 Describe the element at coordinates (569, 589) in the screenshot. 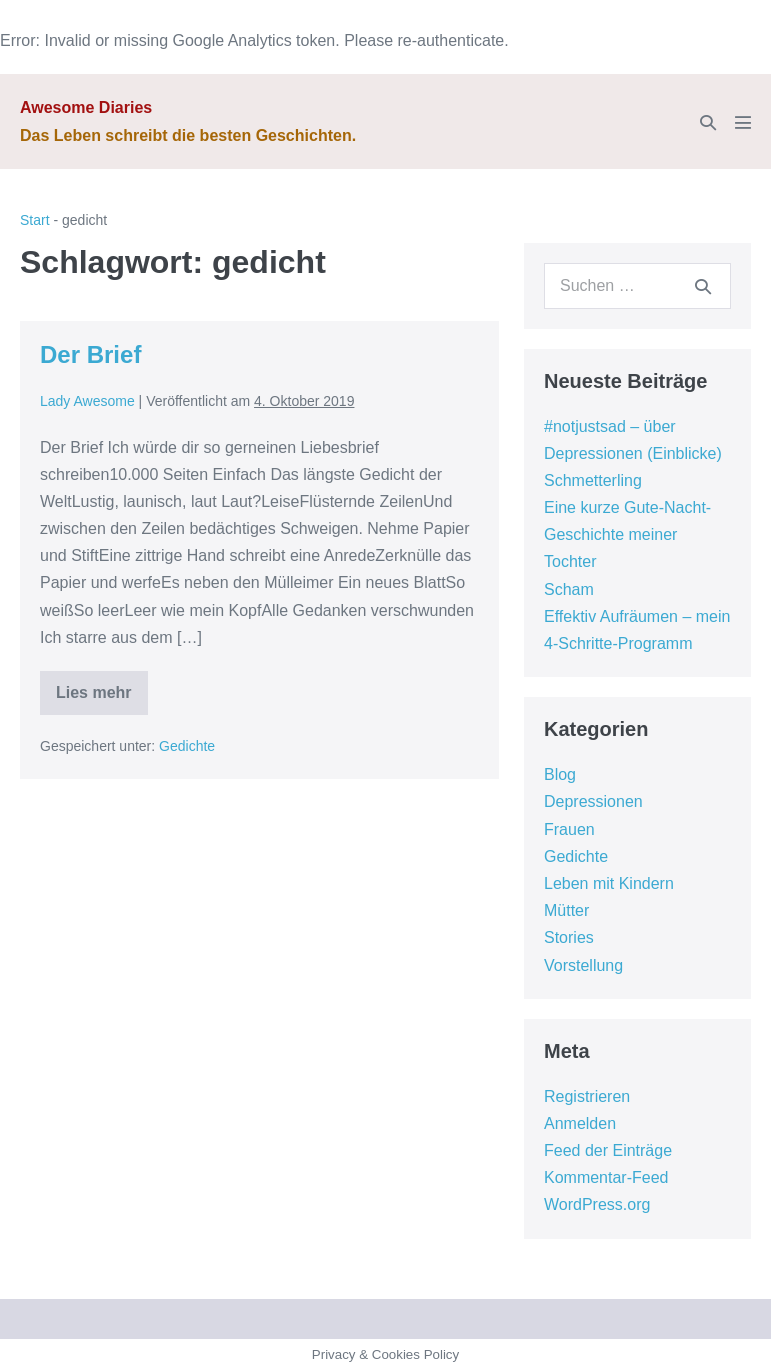

I see `Scham` at that location.